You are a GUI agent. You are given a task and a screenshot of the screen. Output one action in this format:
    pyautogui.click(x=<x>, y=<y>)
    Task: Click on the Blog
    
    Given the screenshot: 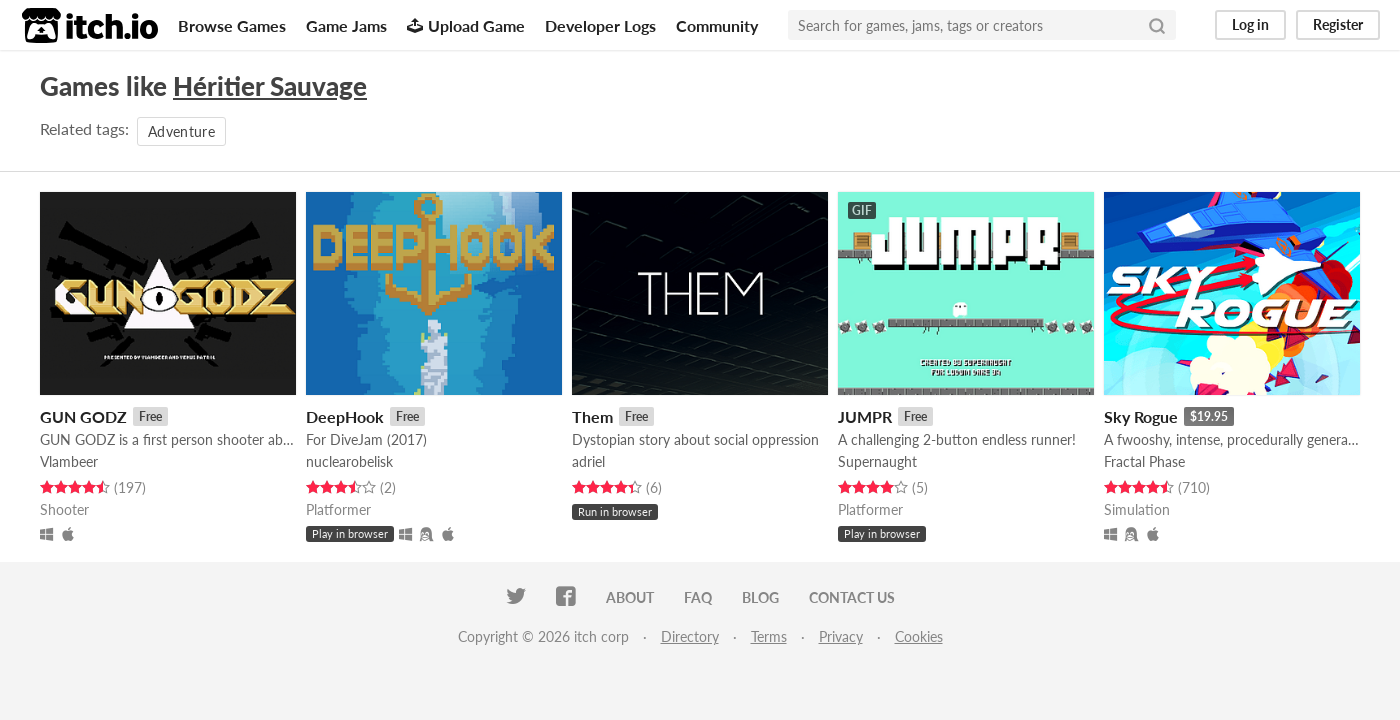 What is the action you would take?
    pyautogui.click(x=760, y=597)
    